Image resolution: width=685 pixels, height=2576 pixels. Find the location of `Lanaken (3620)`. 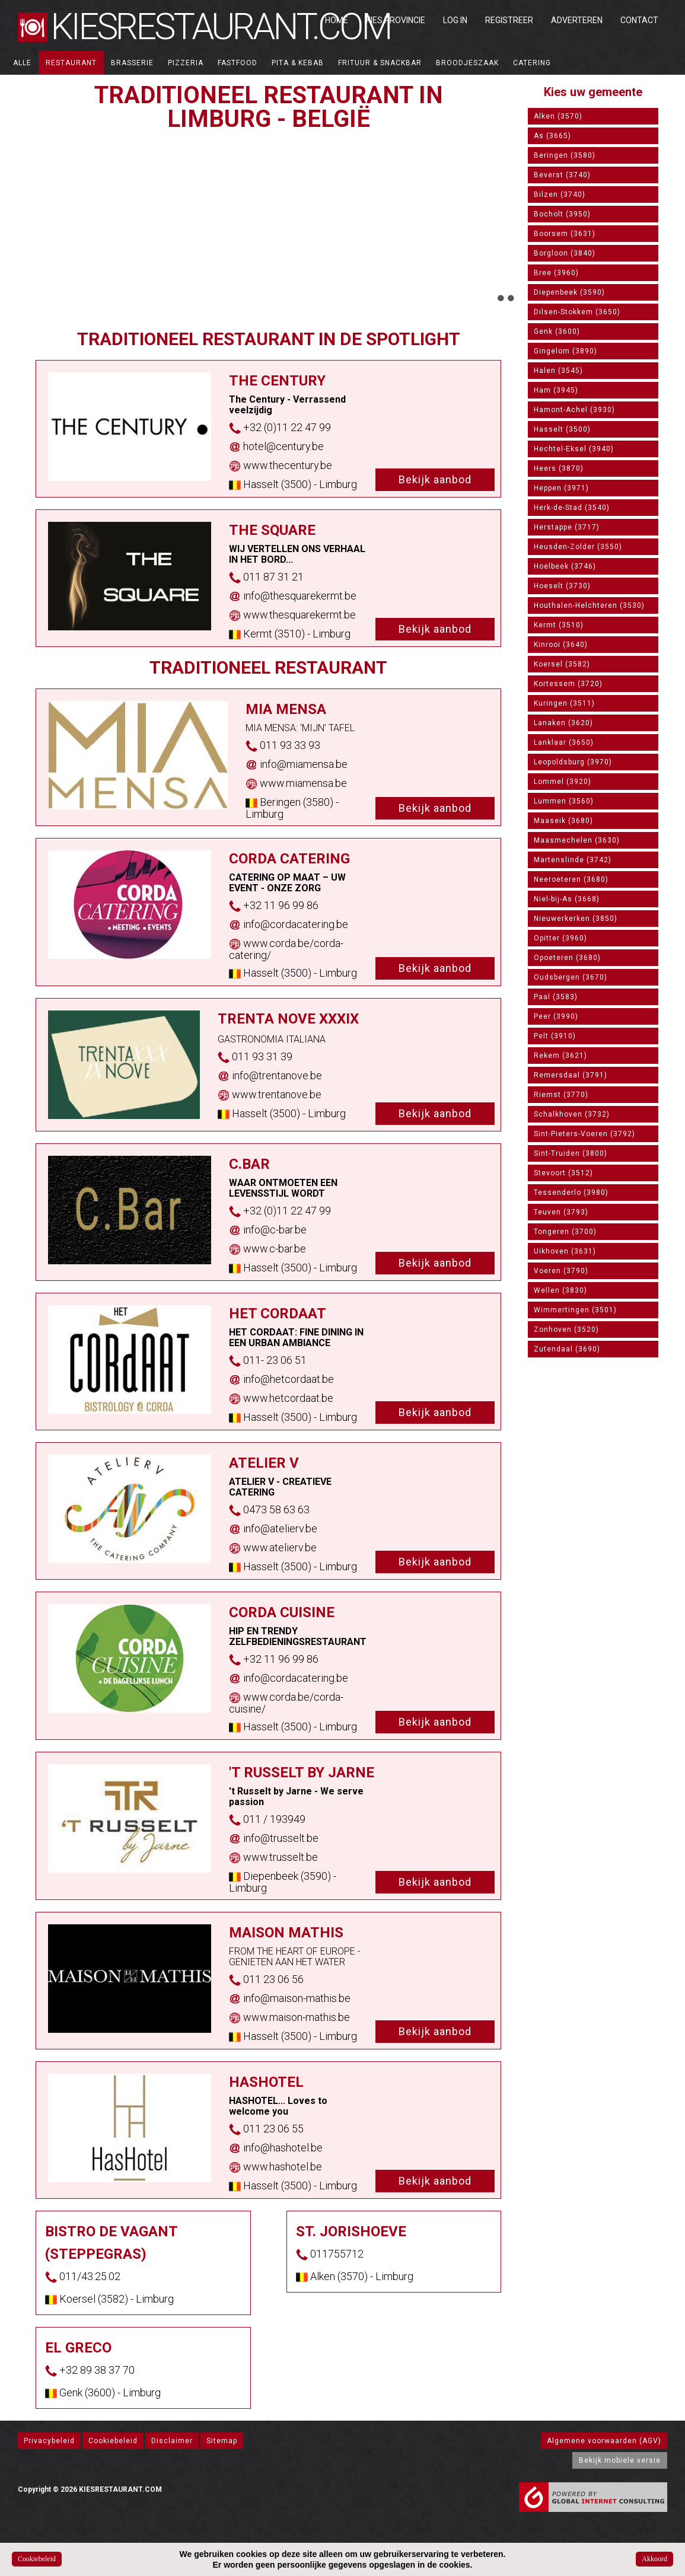

Lanaken (3620) is located at coordinates (563, 723).